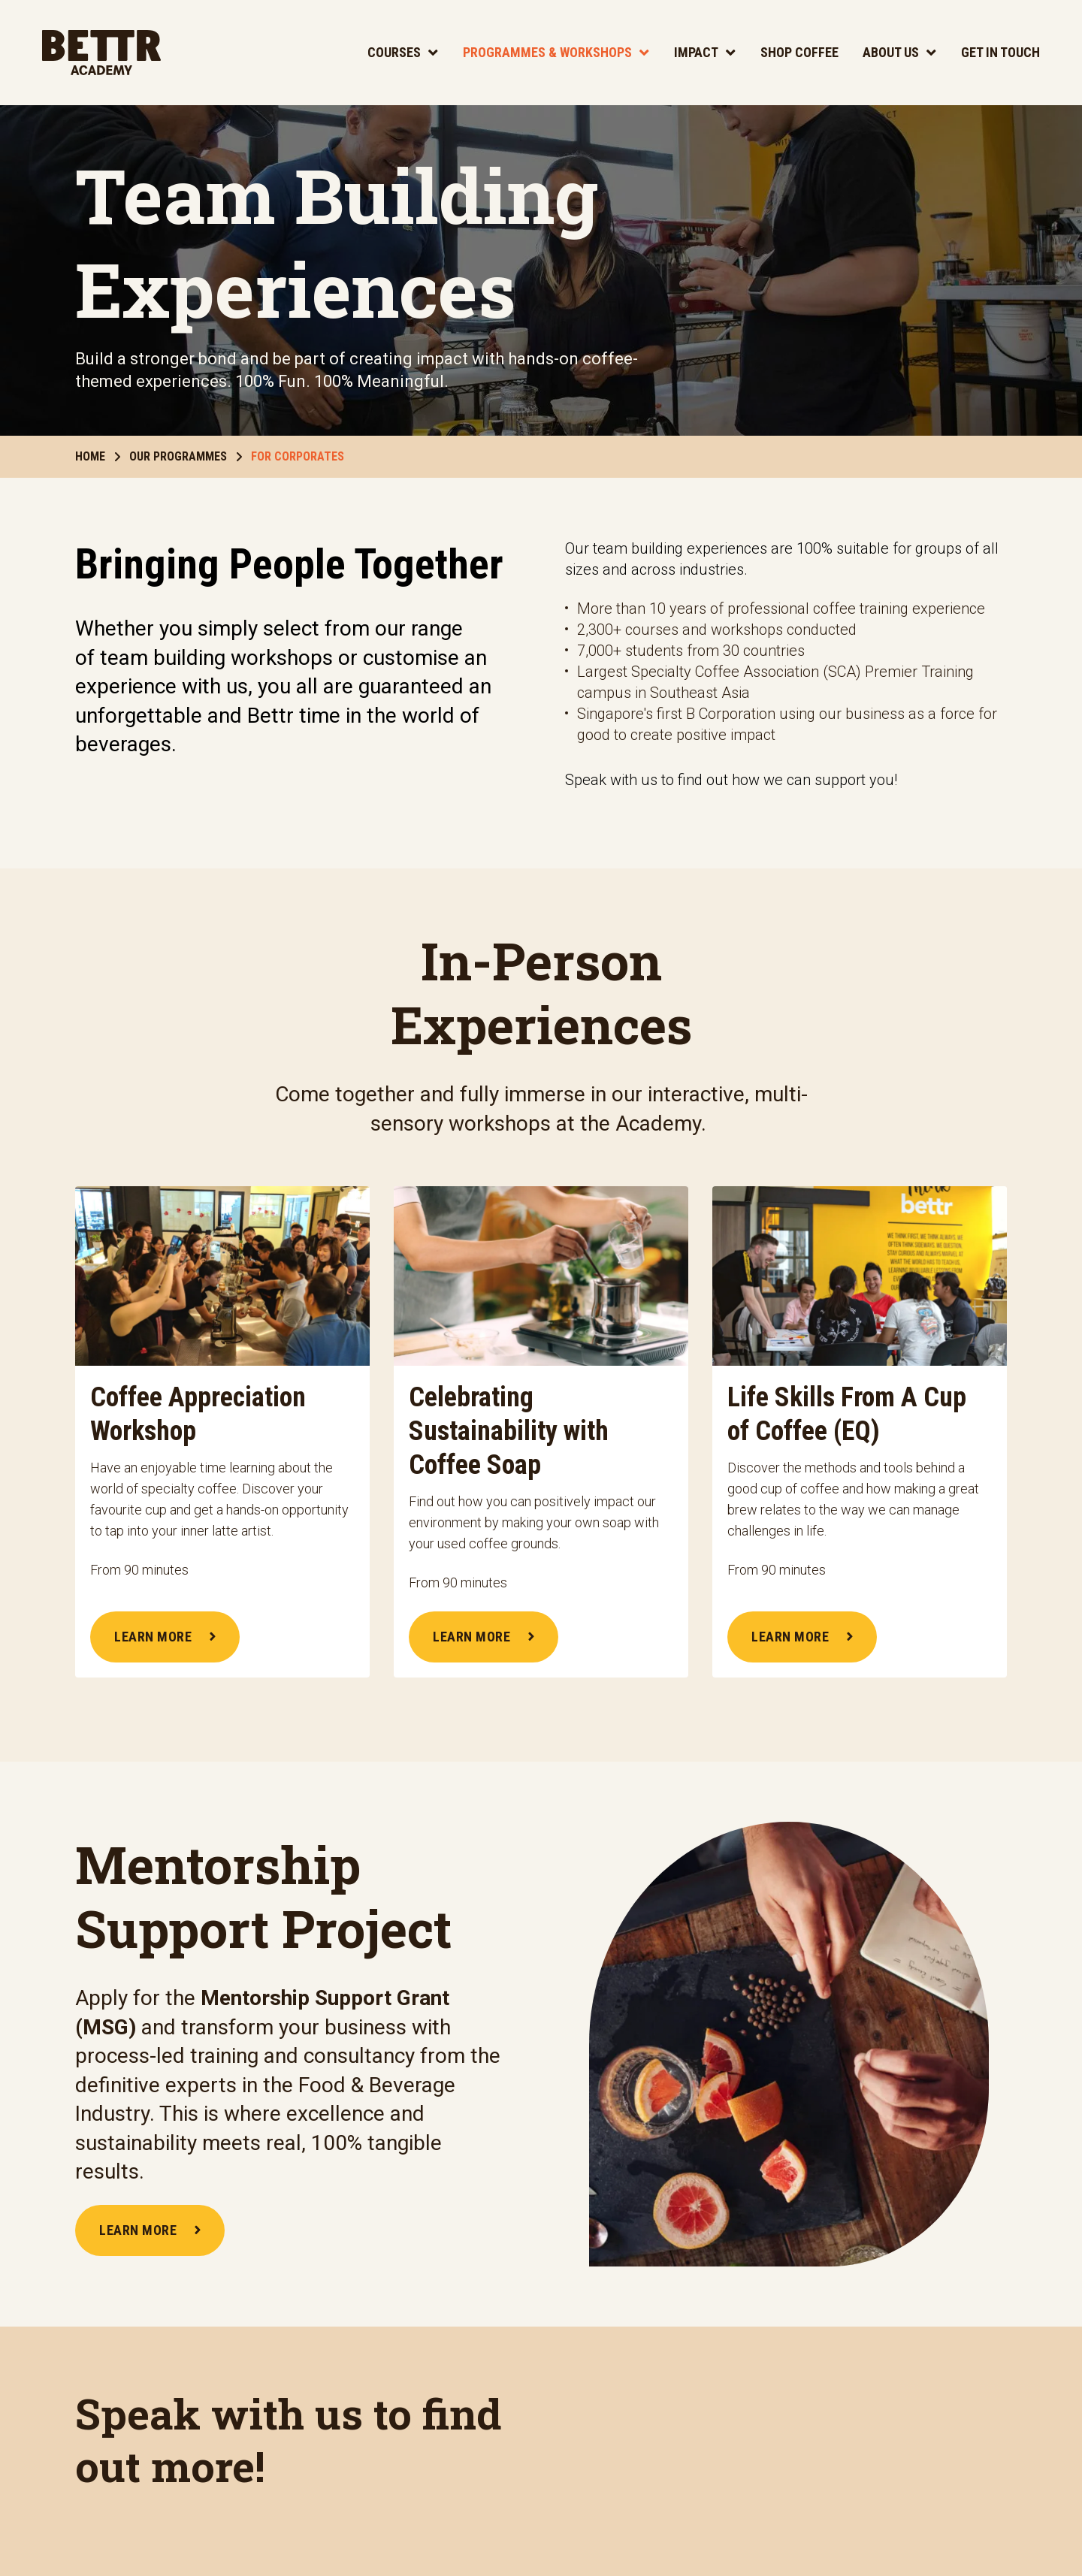 The width and height of the screenshot is (1082, 2576). What do you see at coordinates (297, 456) in the screenshot?
I see `For Corporates` at bounding box center [297, 456].